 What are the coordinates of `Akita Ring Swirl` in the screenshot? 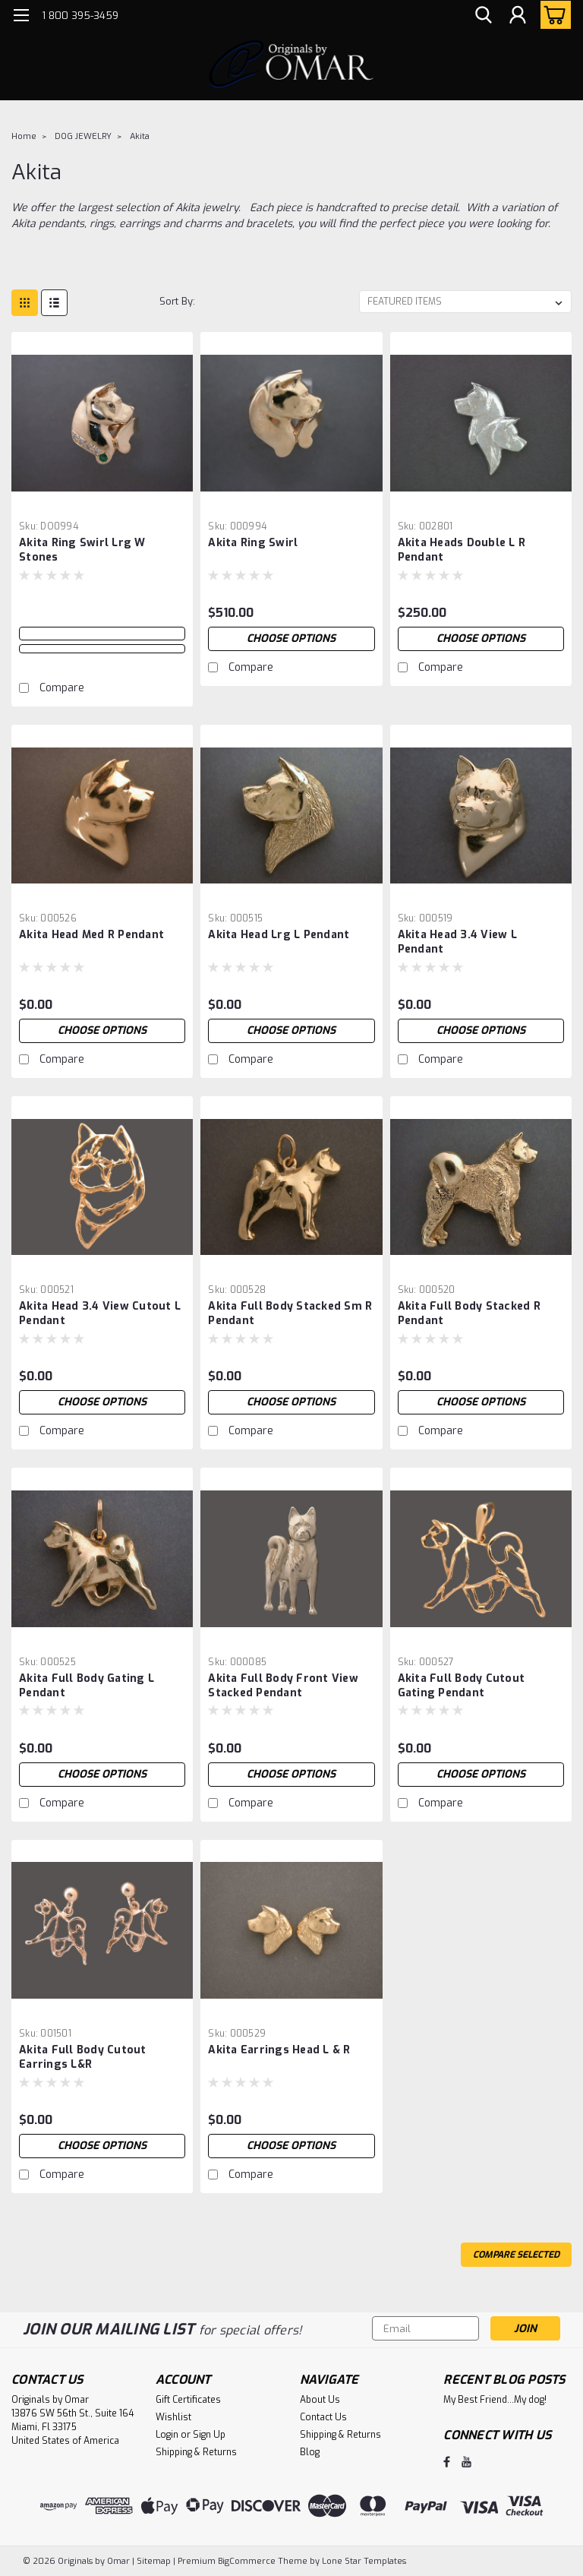 It's located at (253, 543).